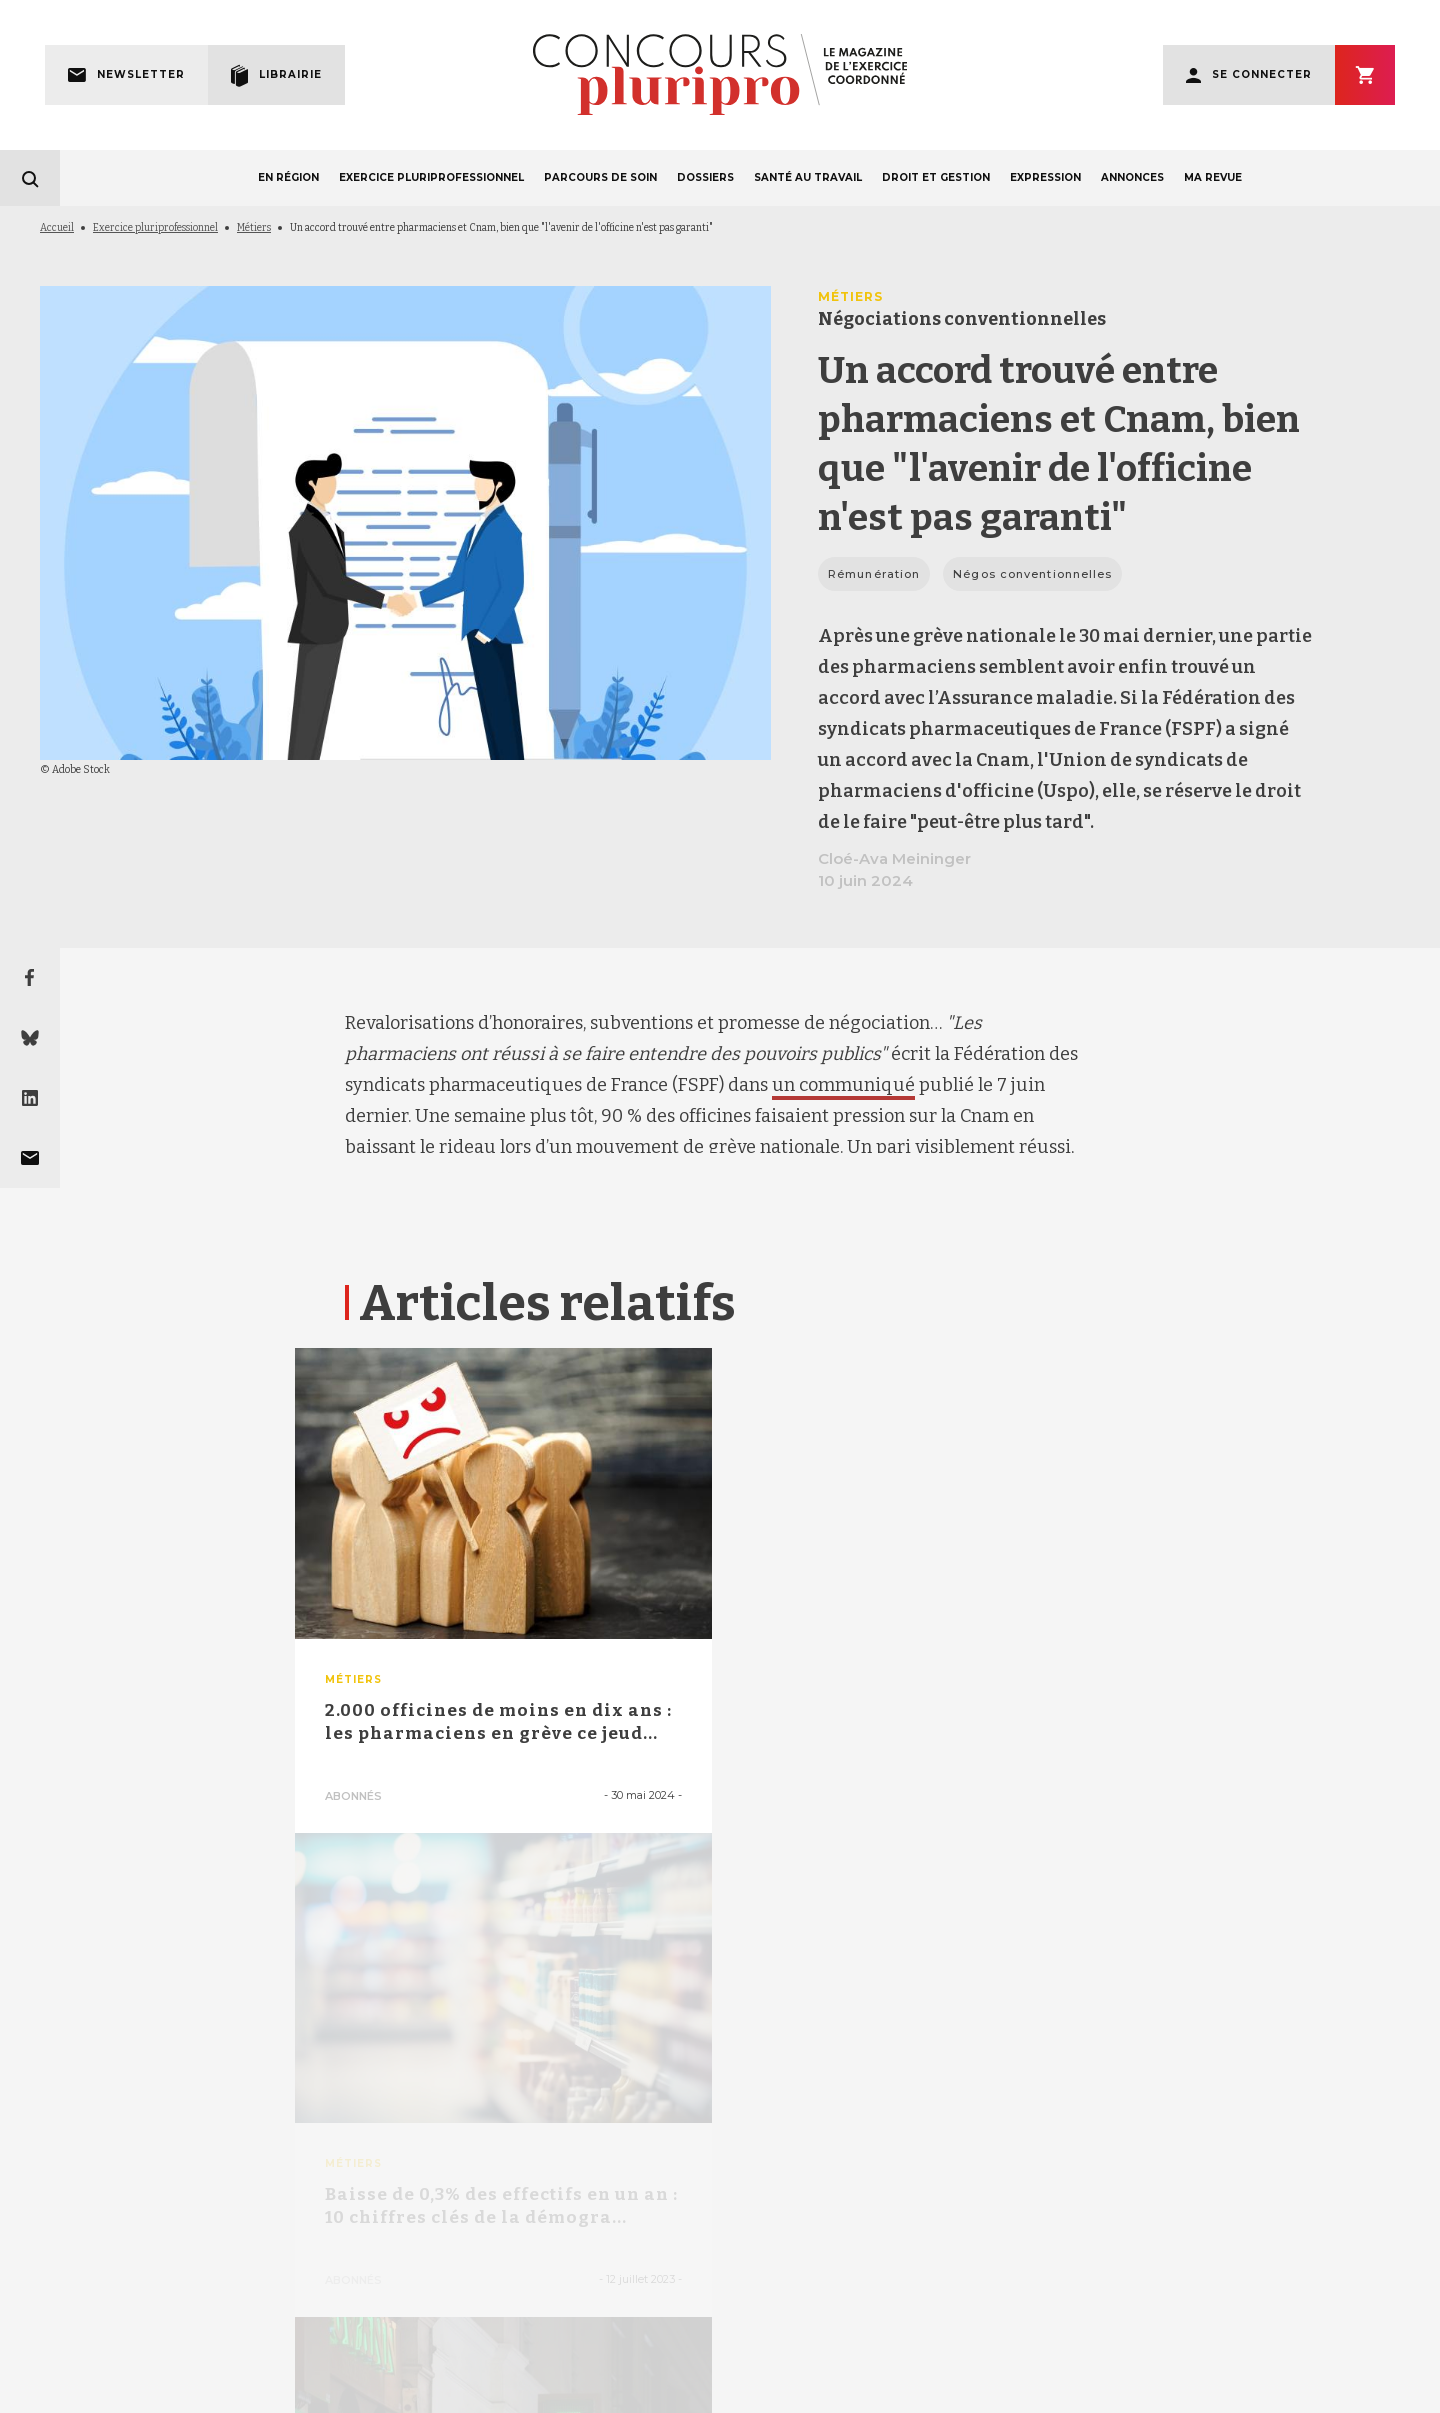 Image resolution: width=1440 pixels, height=2413 pixels. What do you see at coordinates (431, 177) in the screenshot?
I see `EXERCICE PLURIPROFESSIONNEL` at bounding box center [431, 177].